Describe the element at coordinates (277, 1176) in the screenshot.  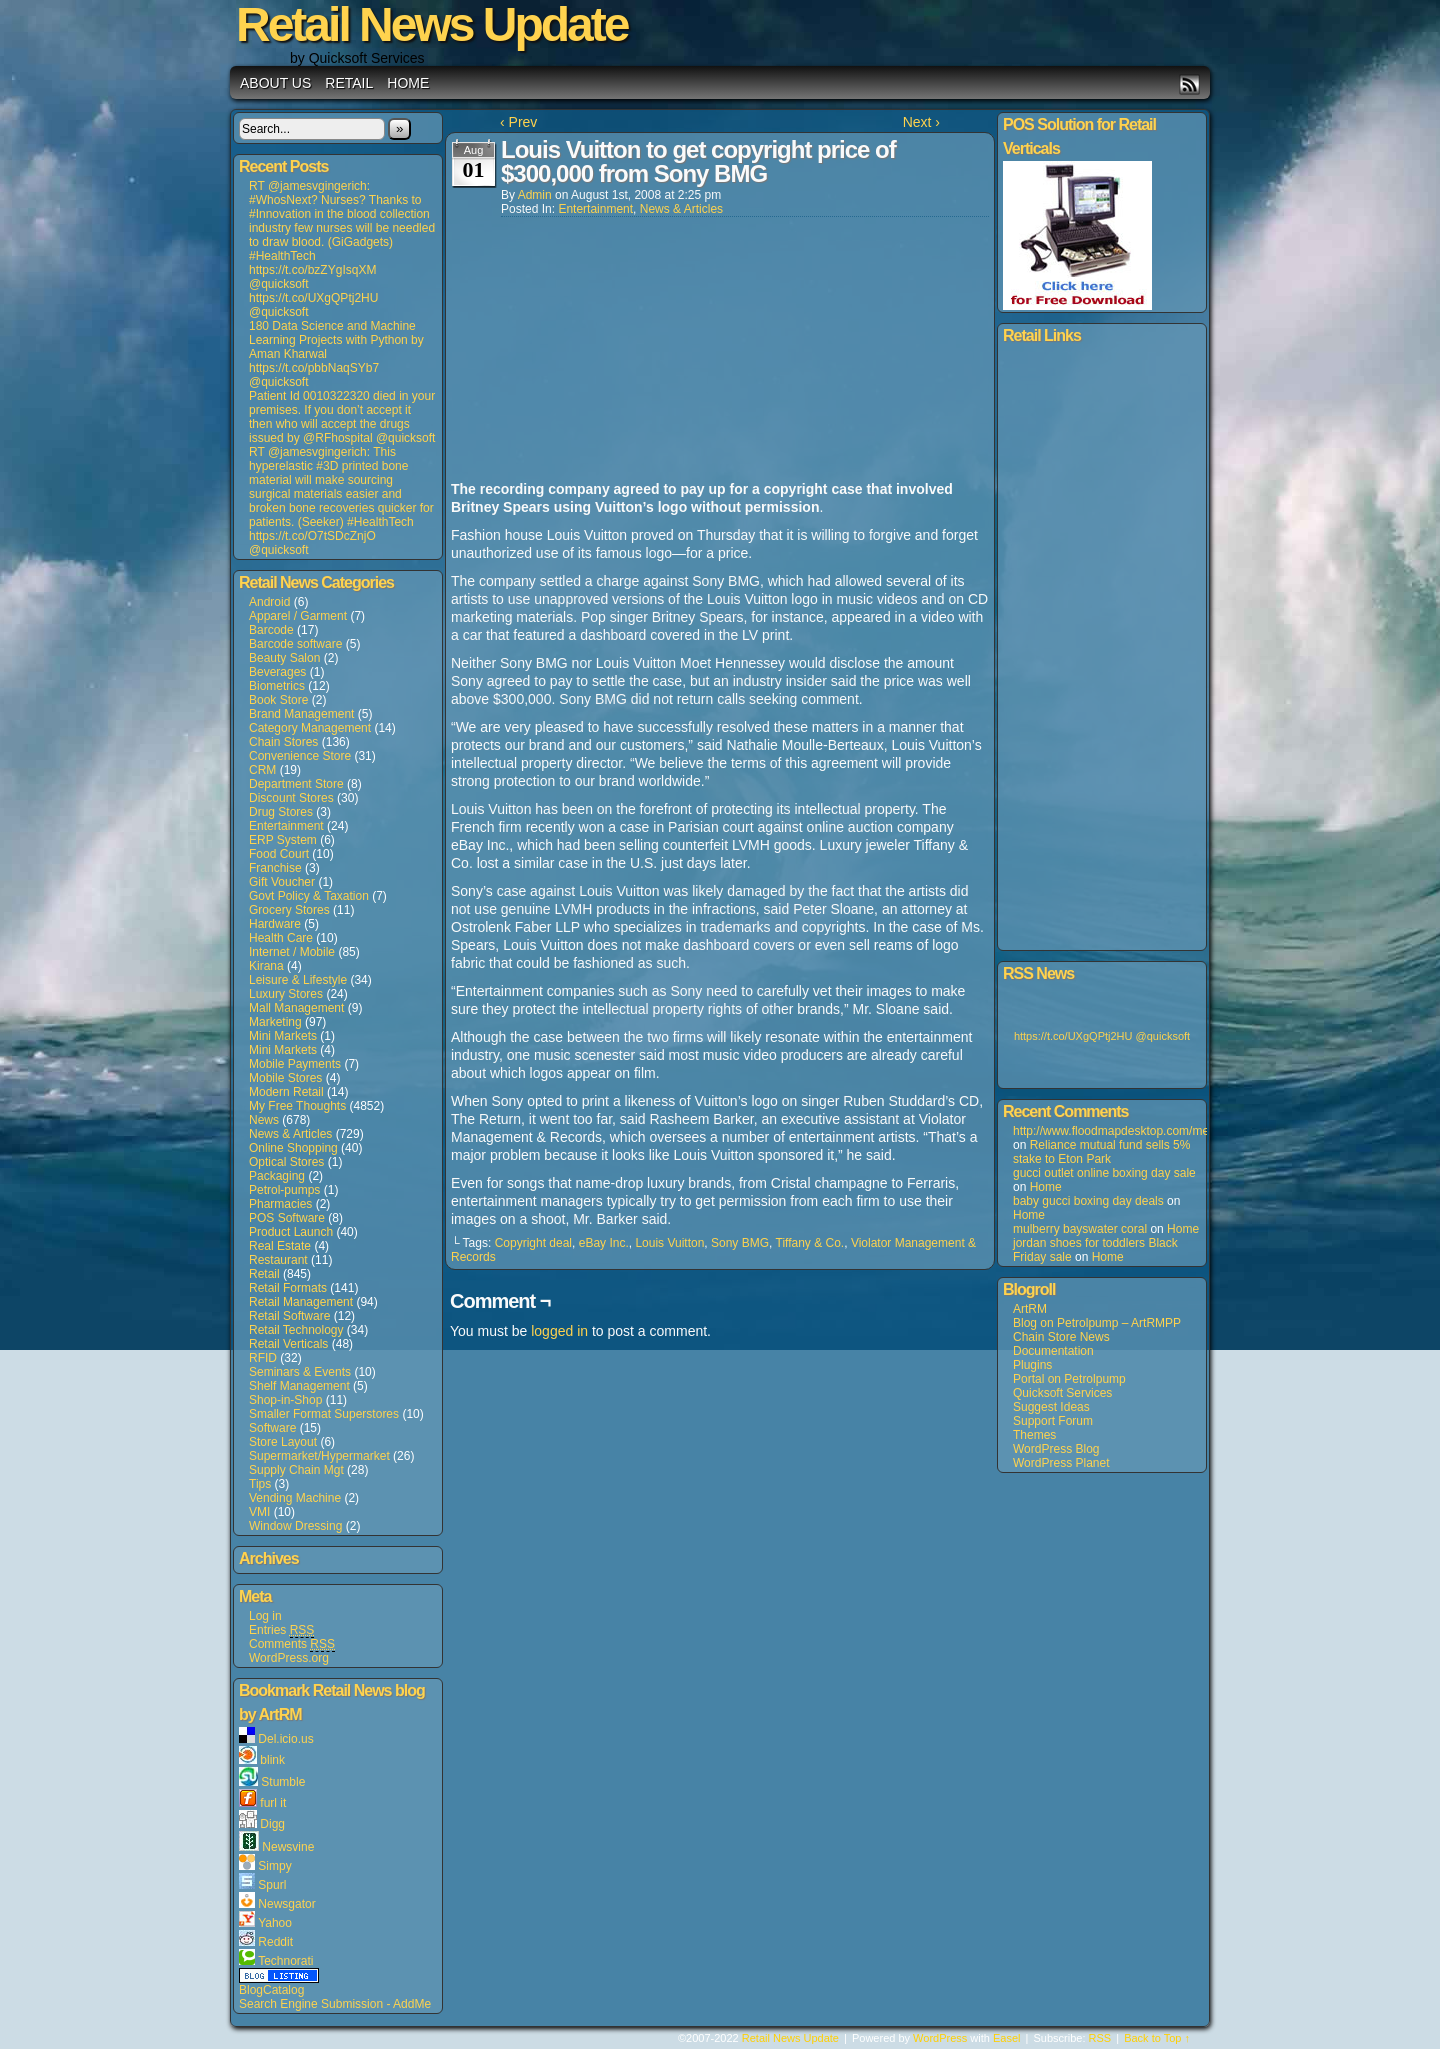
I see `Packaging` at that location.